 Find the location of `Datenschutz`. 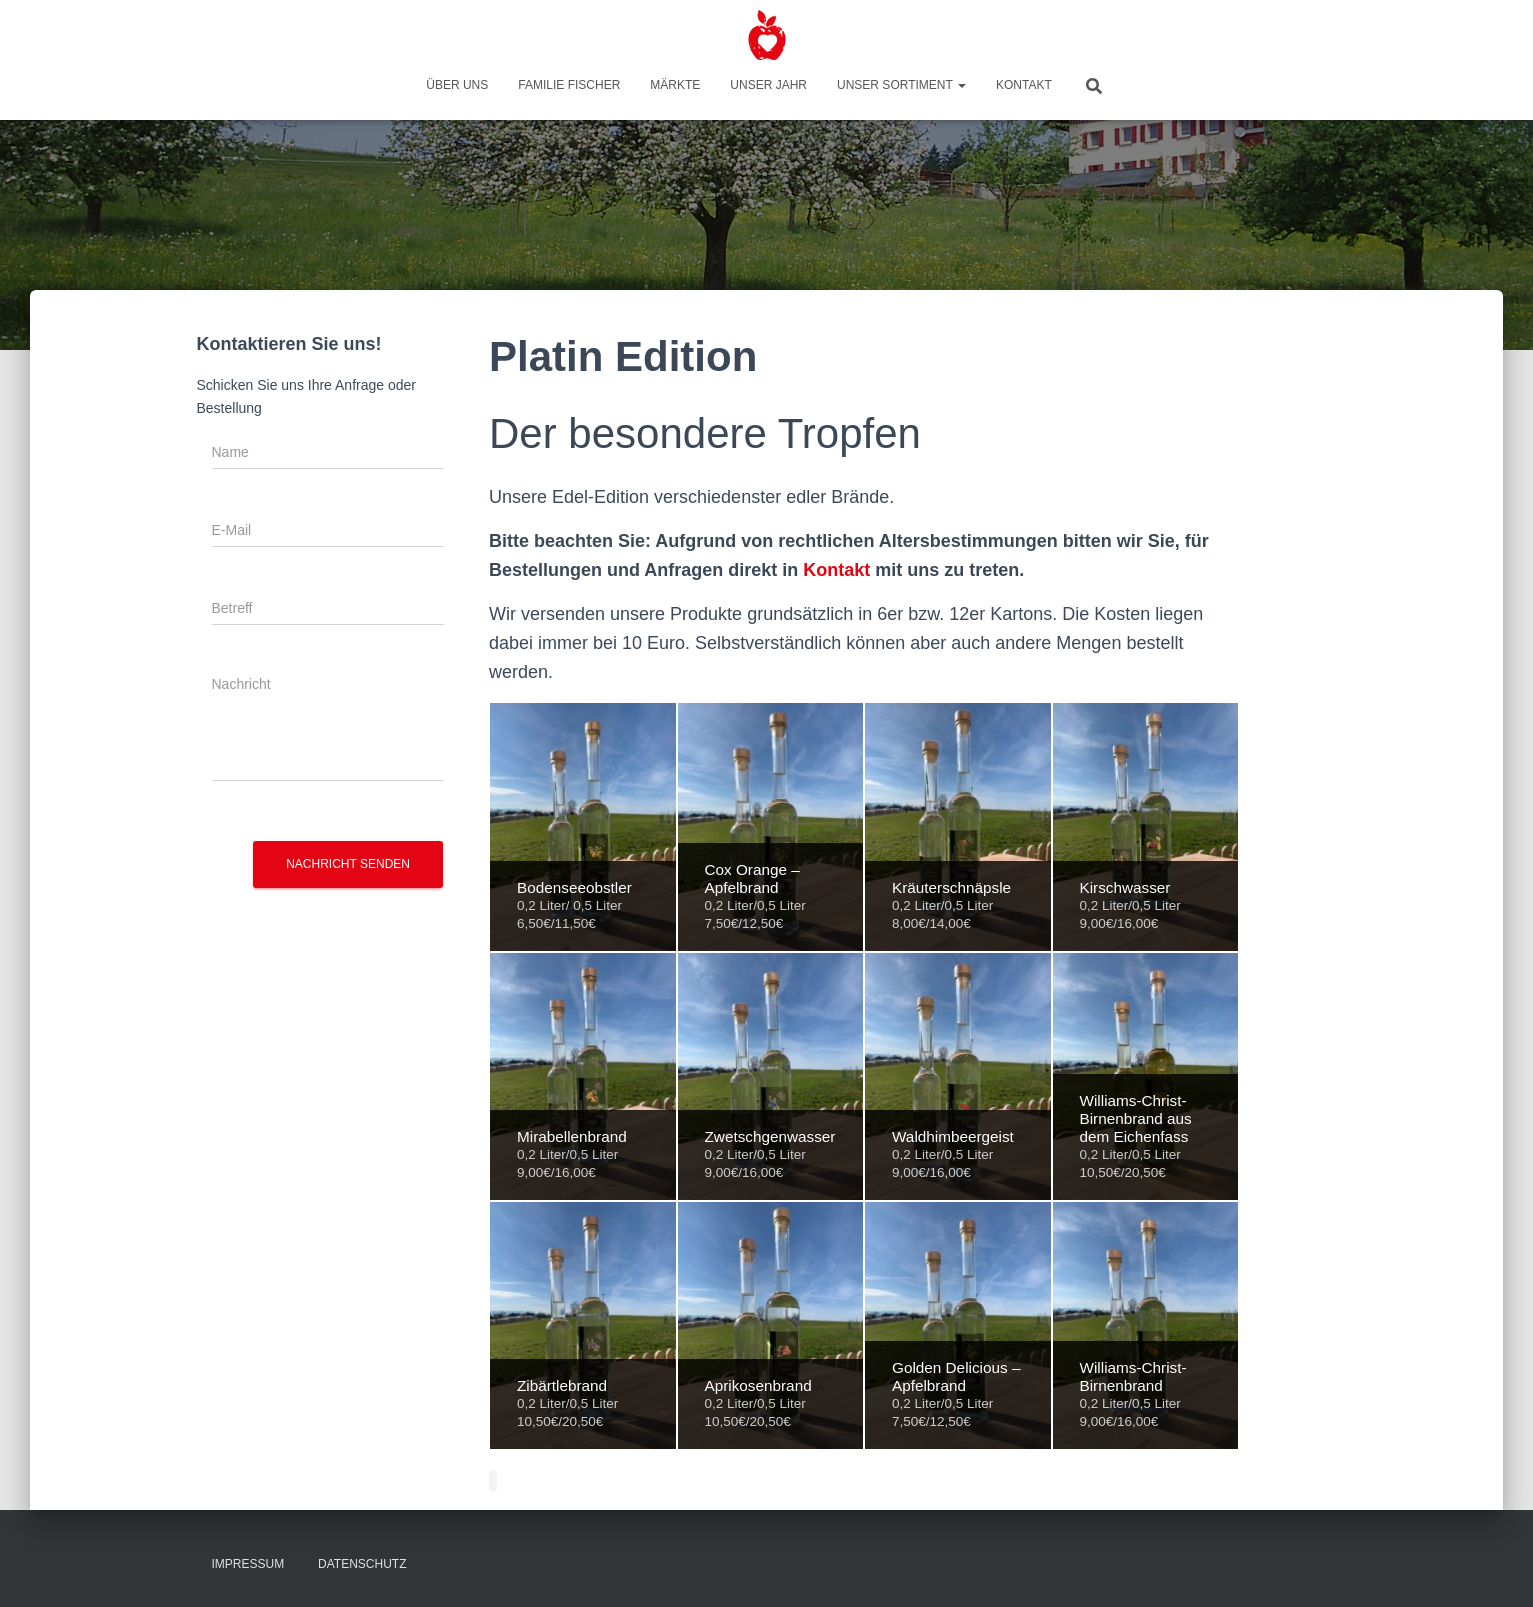

Datenschutz is located at coordinates (362, 1564).